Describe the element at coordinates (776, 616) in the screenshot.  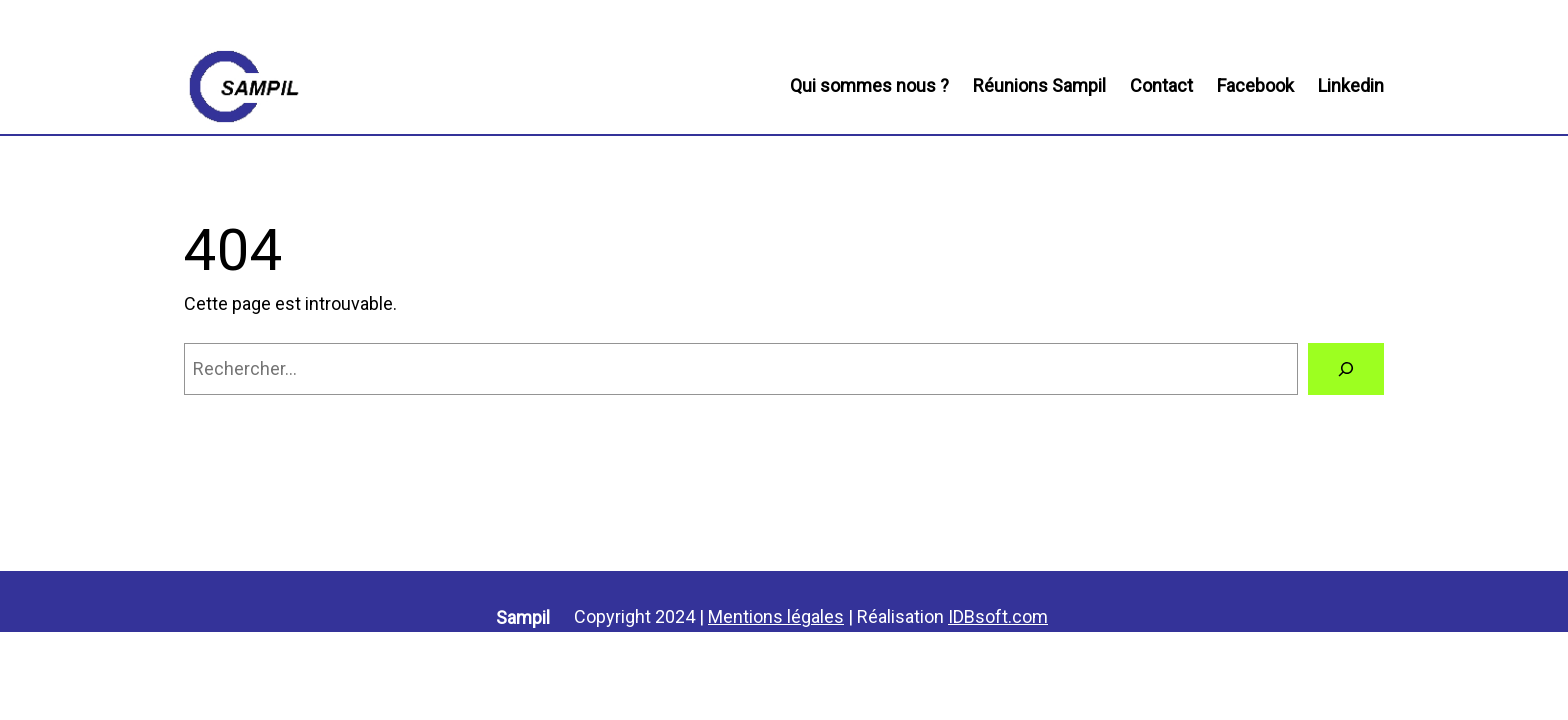
I see `Mentions légales` at that location.